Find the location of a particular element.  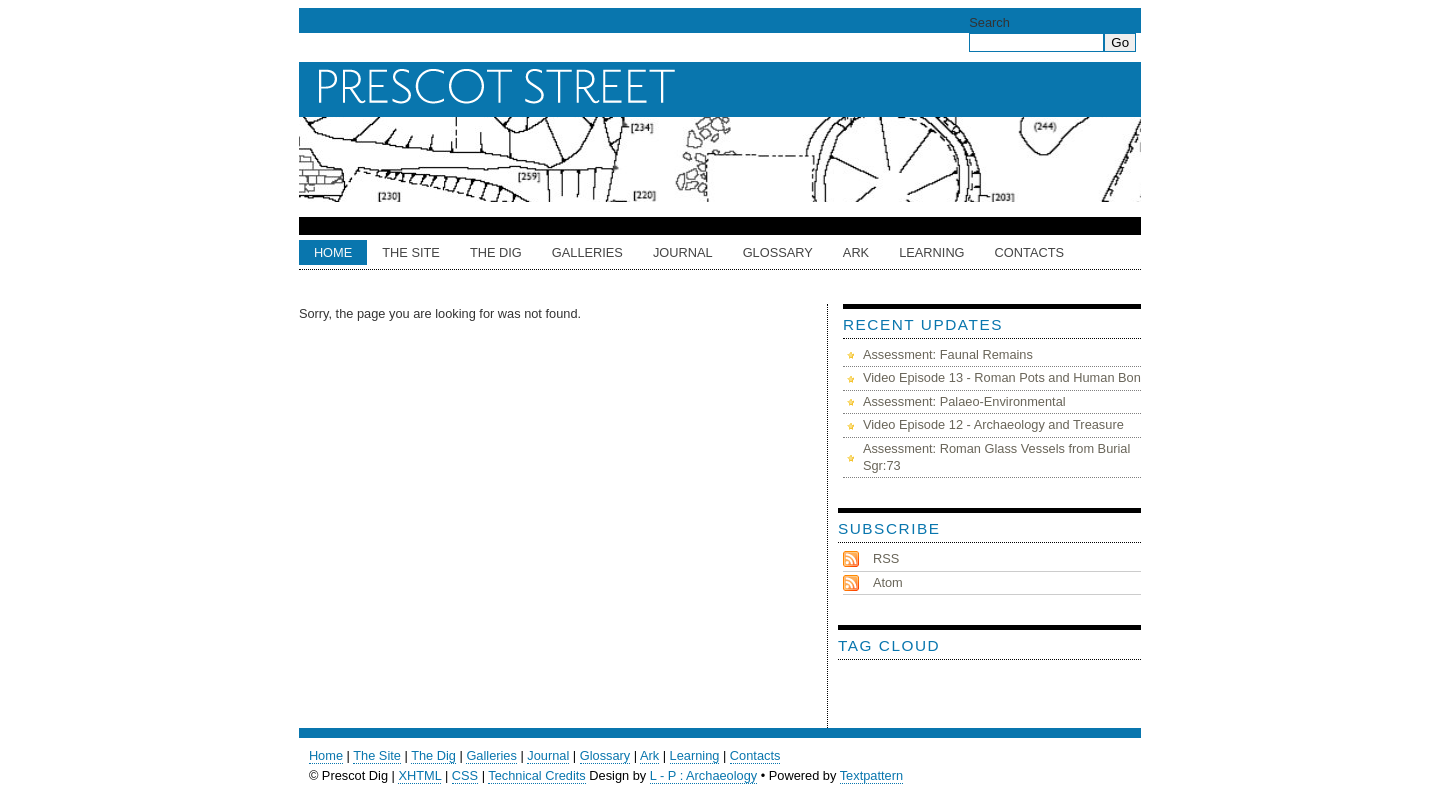

XHTML is located at coordinates (419, 775).